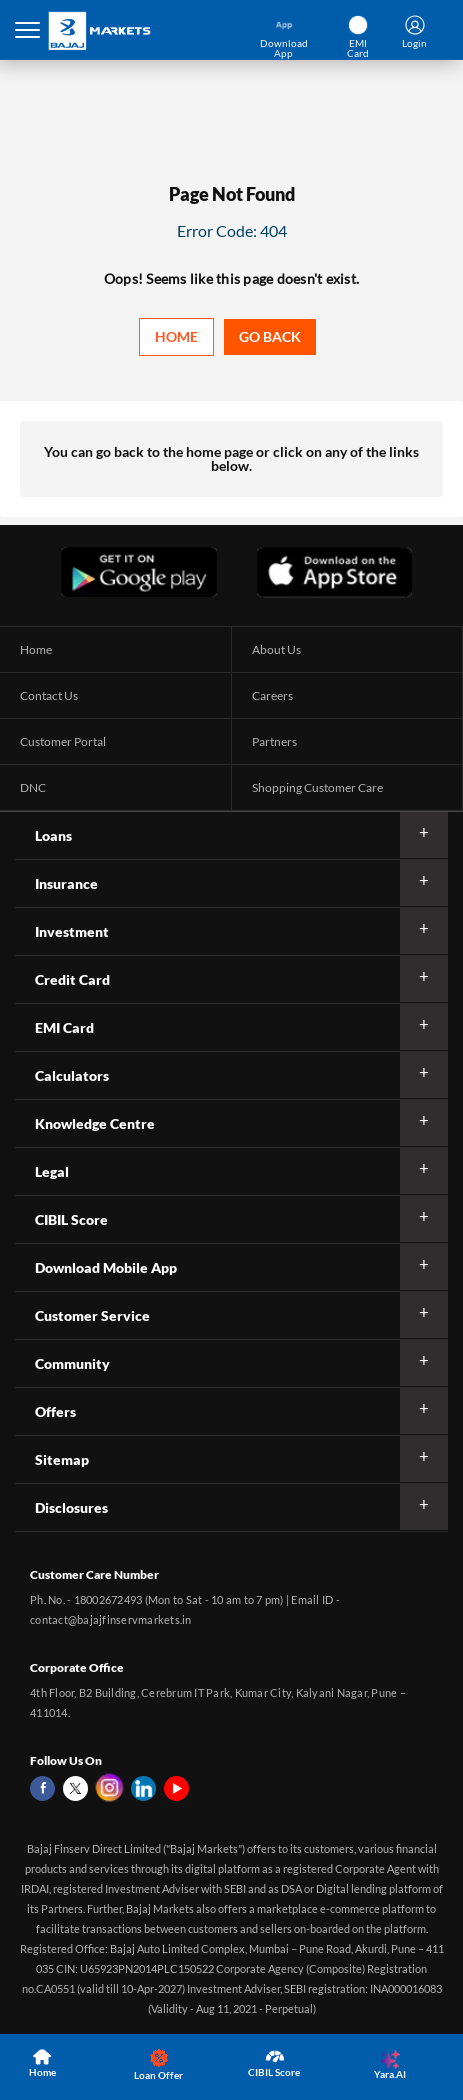  What do you see at coordinates (63, 741) in the screenshot?
I see `Customer Portal` at bounding box center [63, 741].